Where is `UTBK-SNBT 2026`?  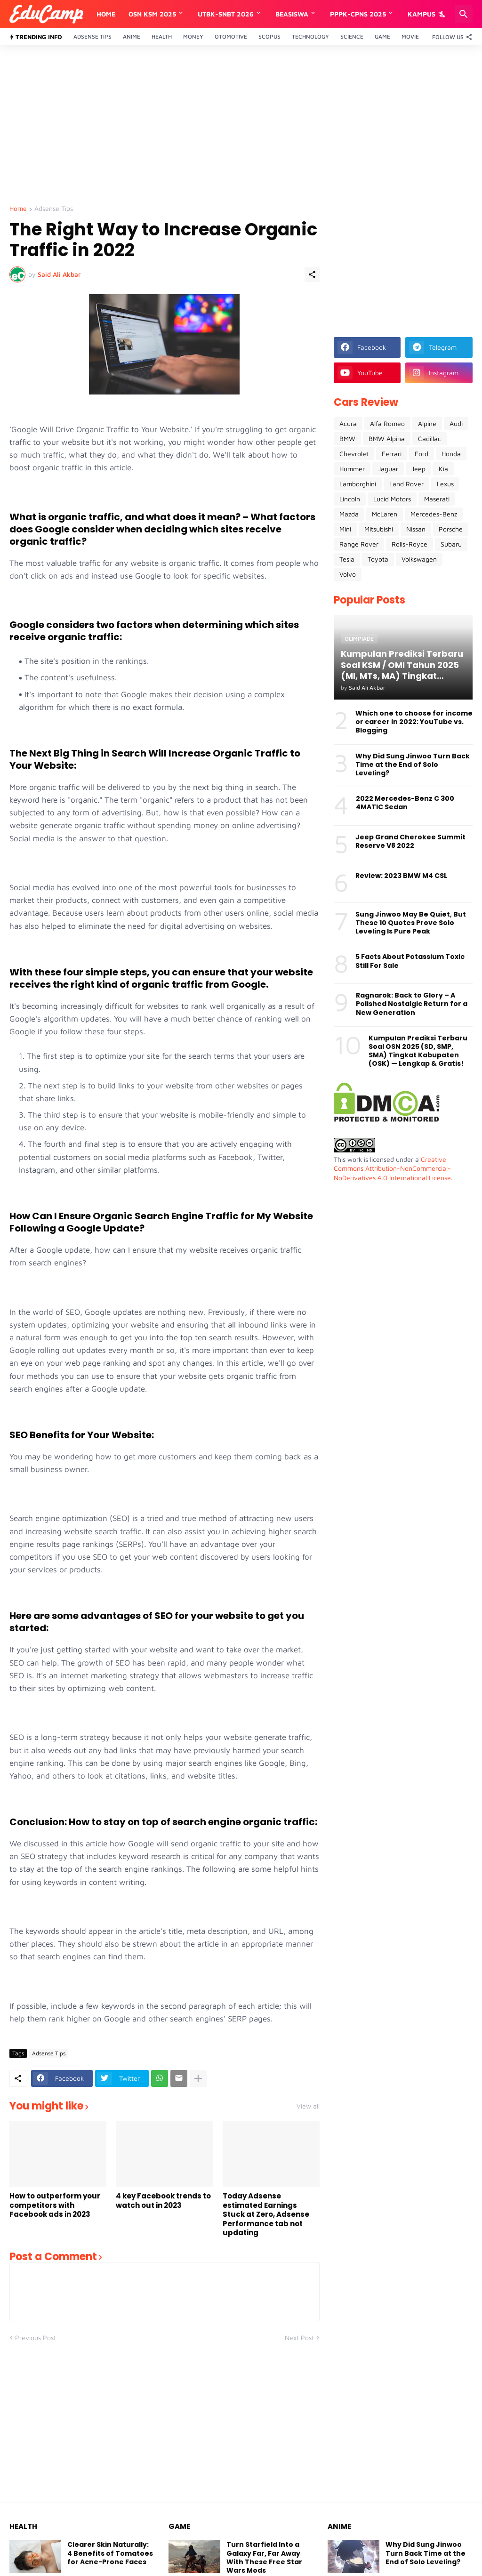 UTBK-SNBT 2026 is located at coordinates (226, 14).